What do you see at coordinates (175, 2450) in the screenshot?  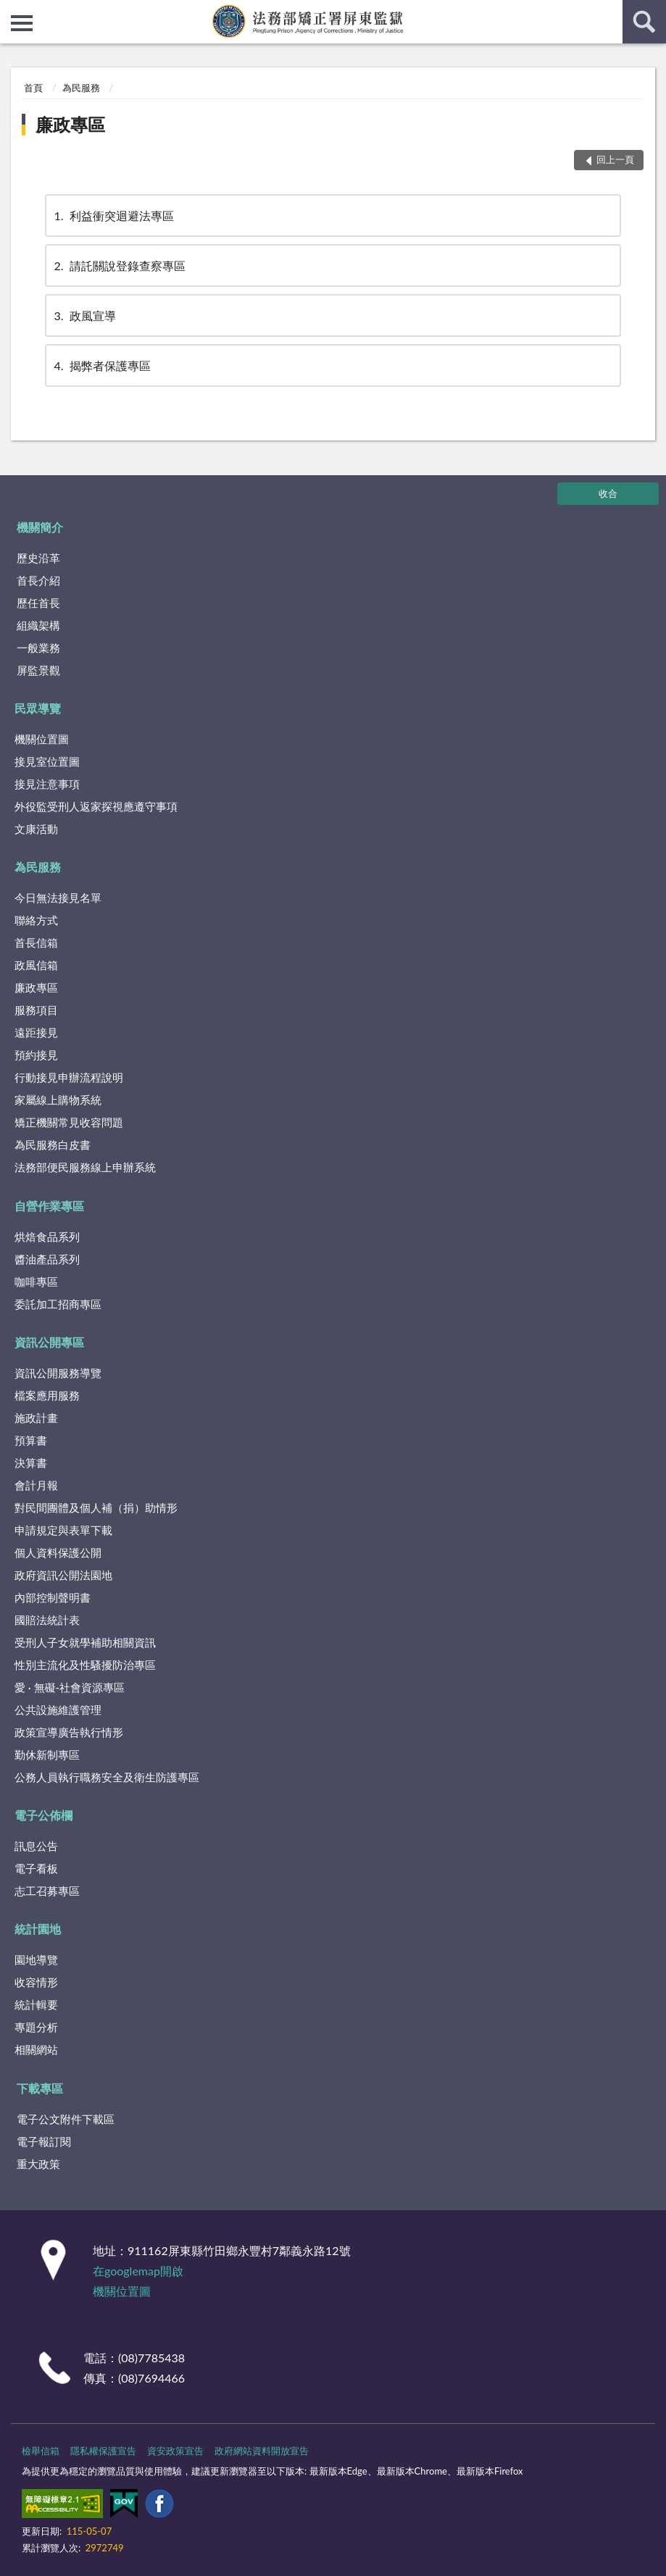 I see `資安政策宣告` at bounding box center [175, 2450].